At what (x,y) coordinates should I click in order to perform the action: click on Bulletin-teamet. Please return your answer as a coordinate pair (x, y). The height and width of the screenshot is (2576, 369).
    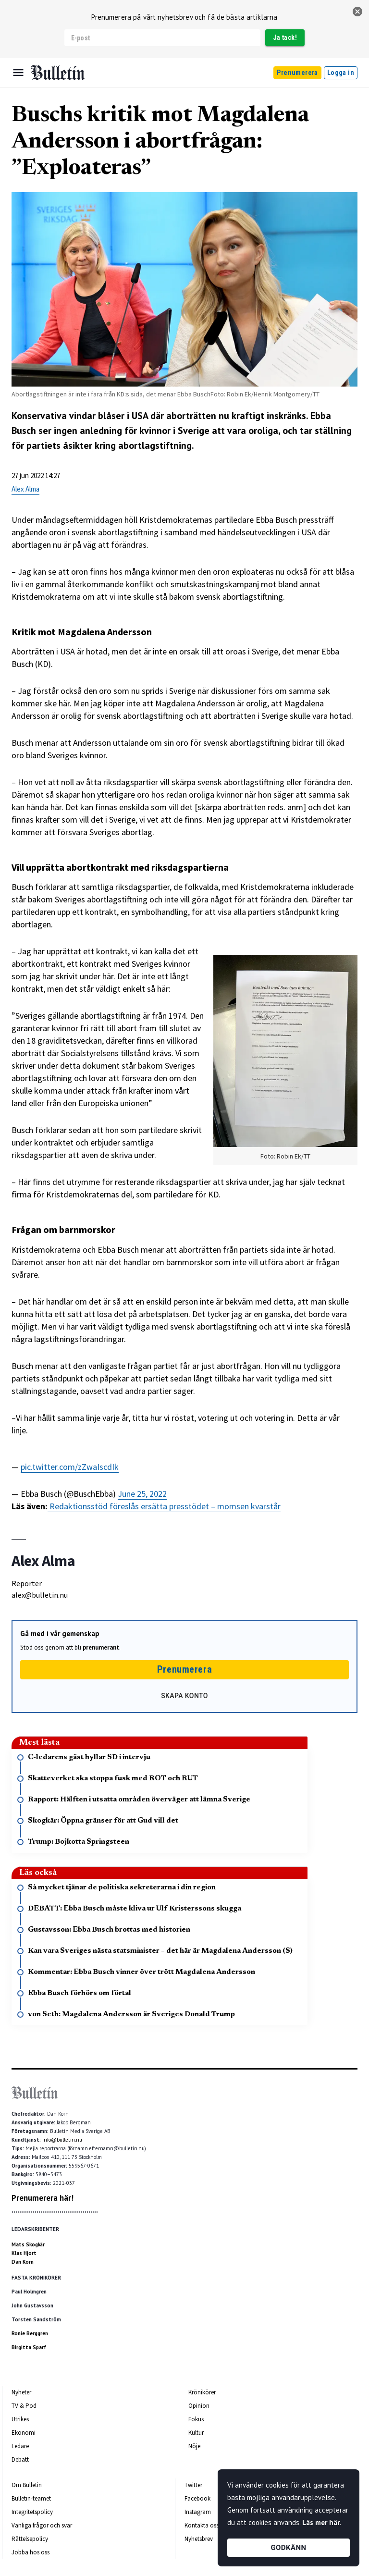
    Looking at the image, I should click on (31, 2498).